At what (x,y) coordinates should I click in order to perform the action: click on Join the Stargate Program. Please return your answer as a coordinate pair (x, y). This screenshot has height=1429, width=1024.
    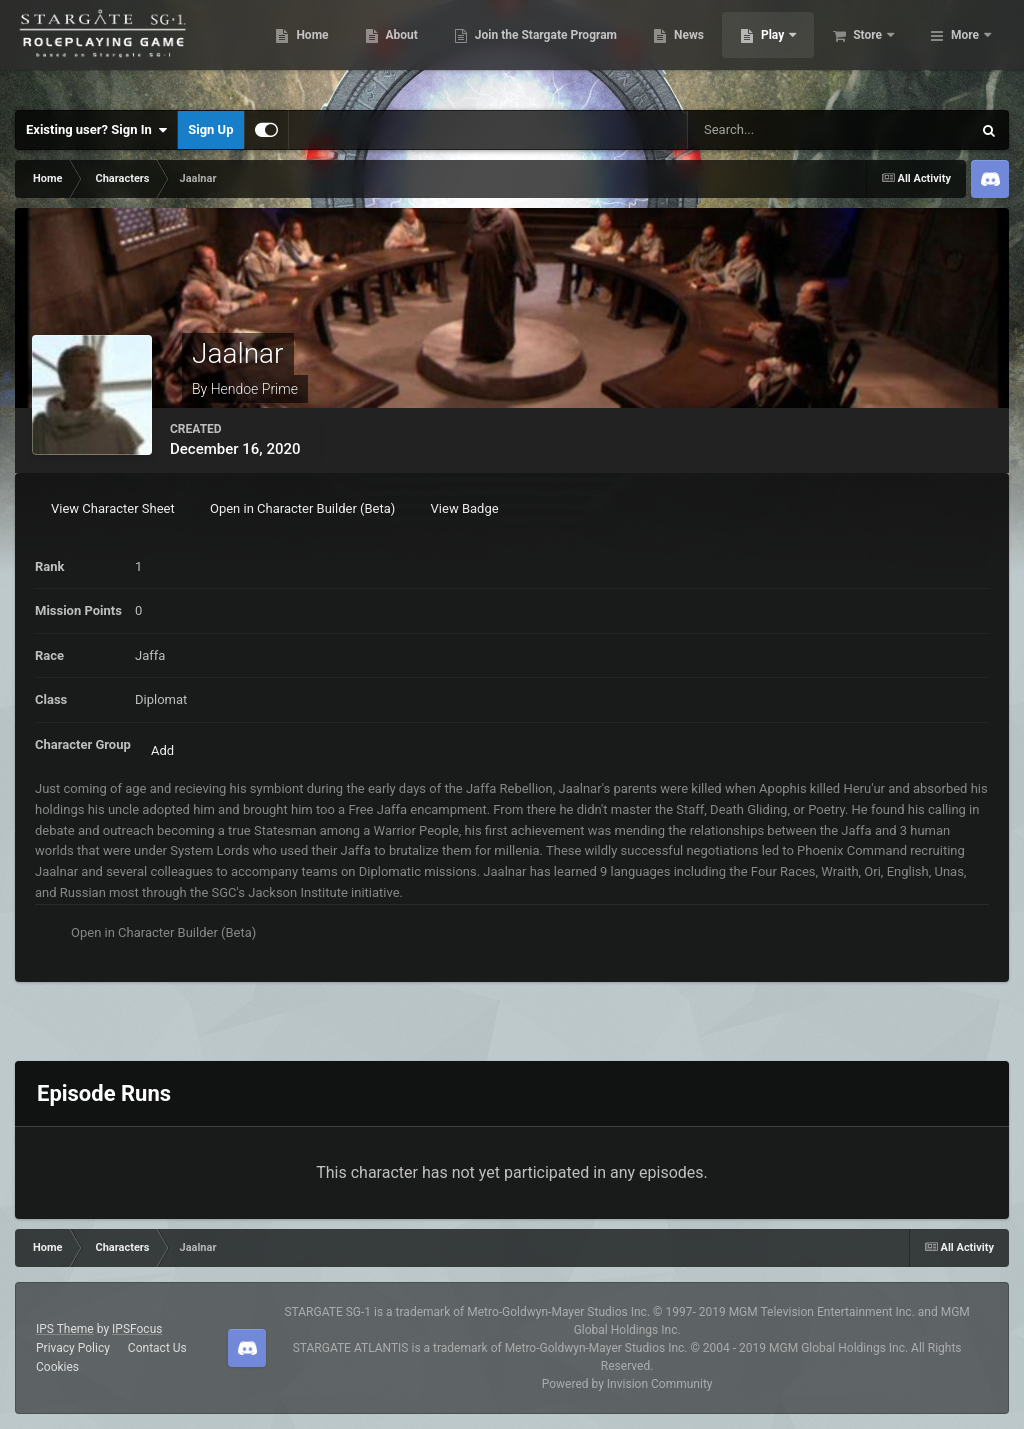
    Looking at the image, I should click on (642, 50).